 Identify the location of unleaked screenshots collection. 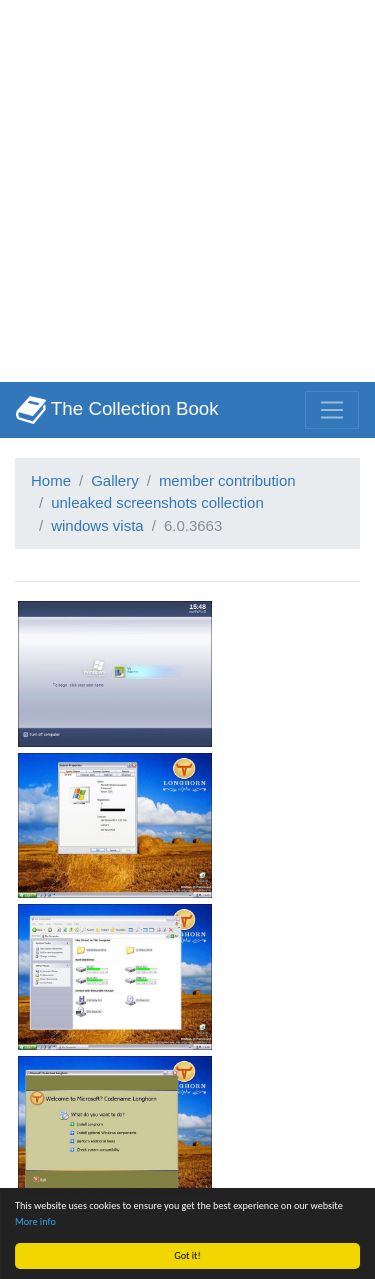
(157, 502).